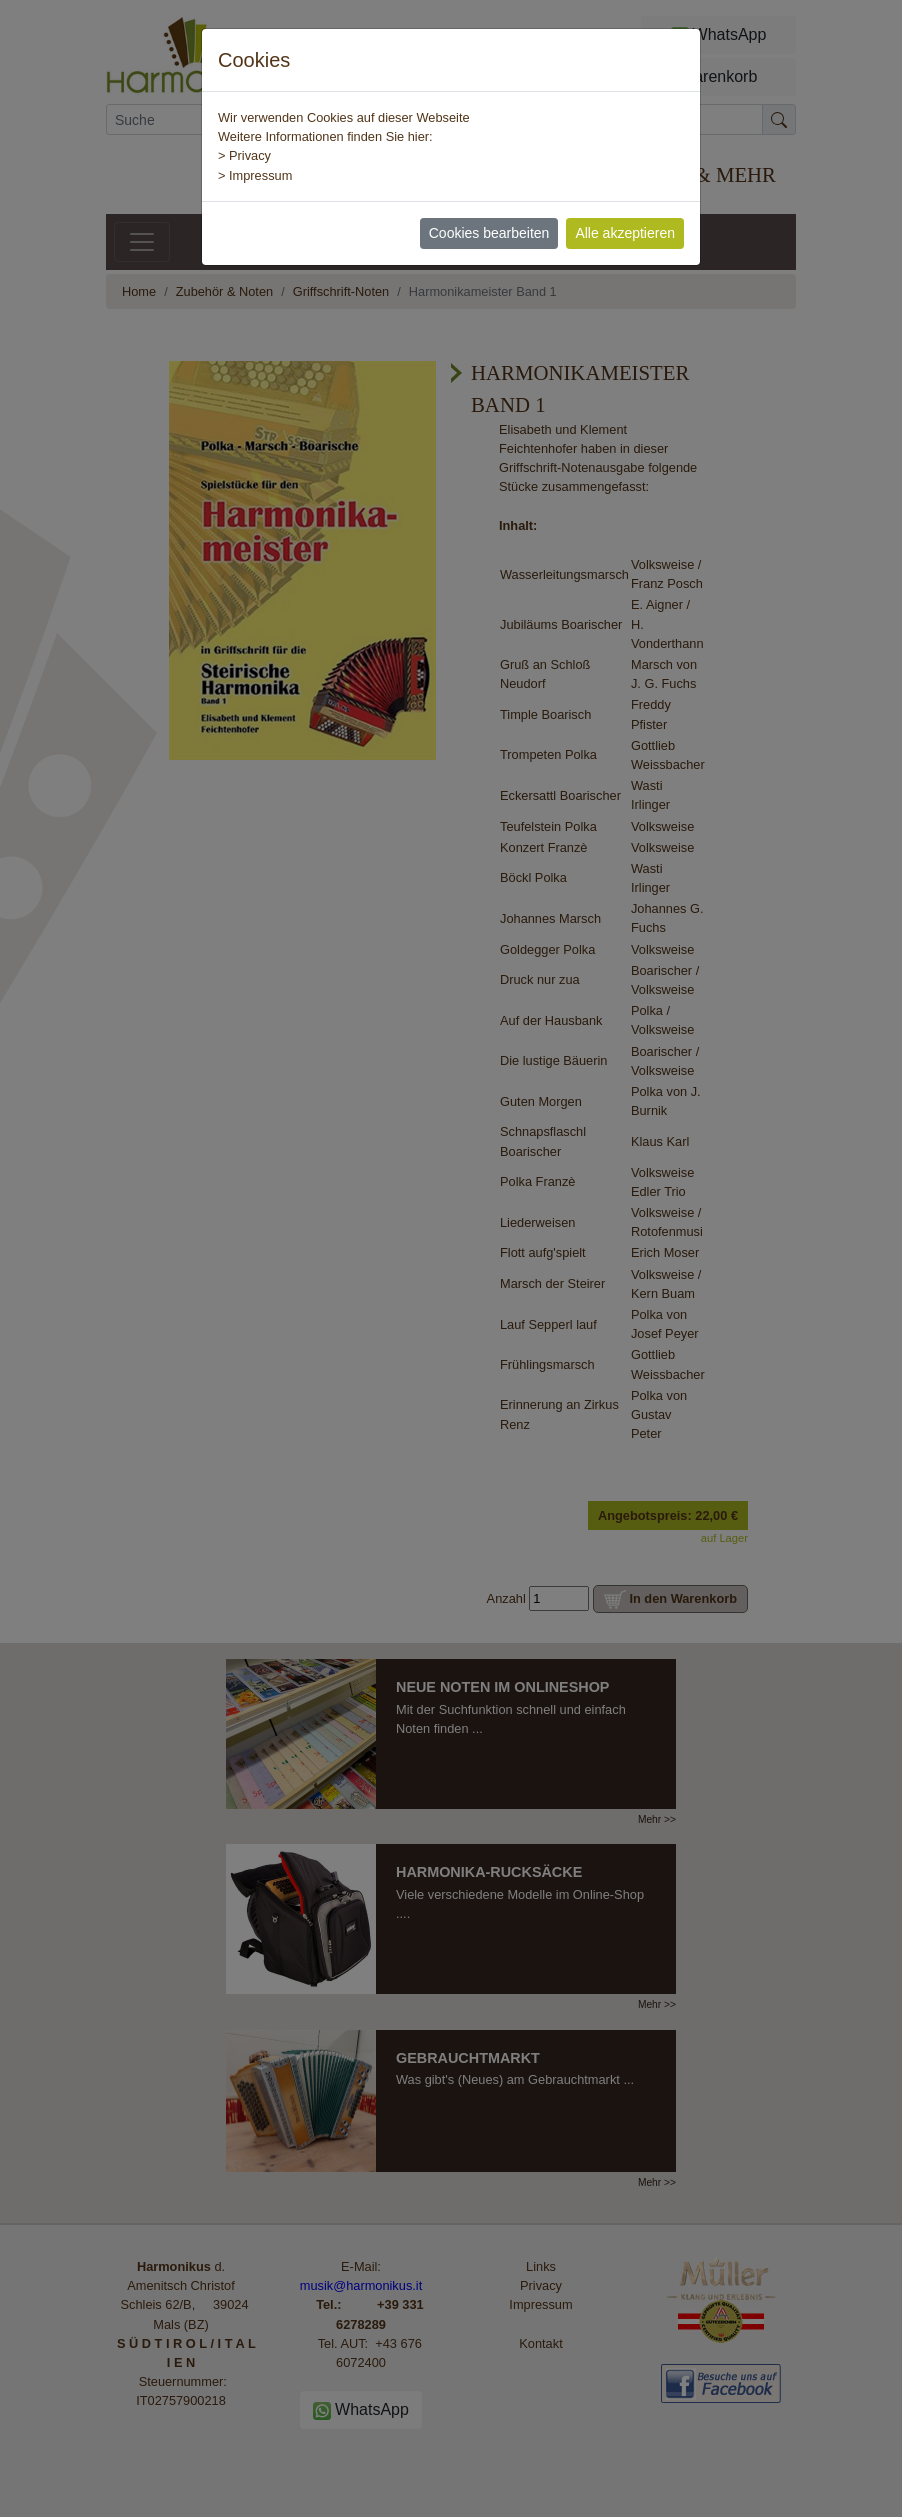  What do you see at coordinates (489, 233) in the screenshot?
I see `Cookies bearbeiten` at bounding box center [489, 233].